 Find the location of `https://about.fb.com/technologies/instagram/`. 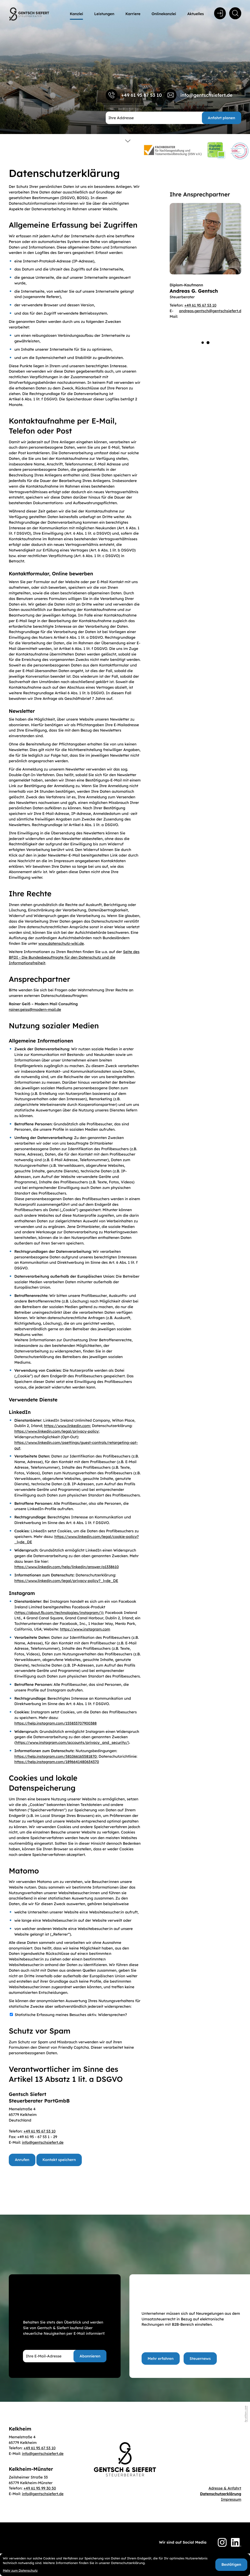

https://about.fb.com/technologies/instagram/ is located at coordinates (58, 1612).